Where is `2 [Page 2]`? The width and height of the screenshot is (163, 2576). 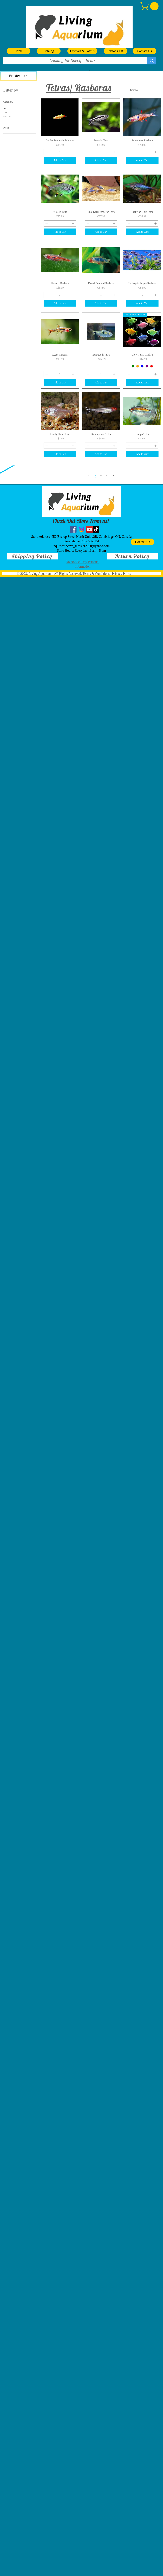 2 [Page 2] is located at coordinates (101, 476).